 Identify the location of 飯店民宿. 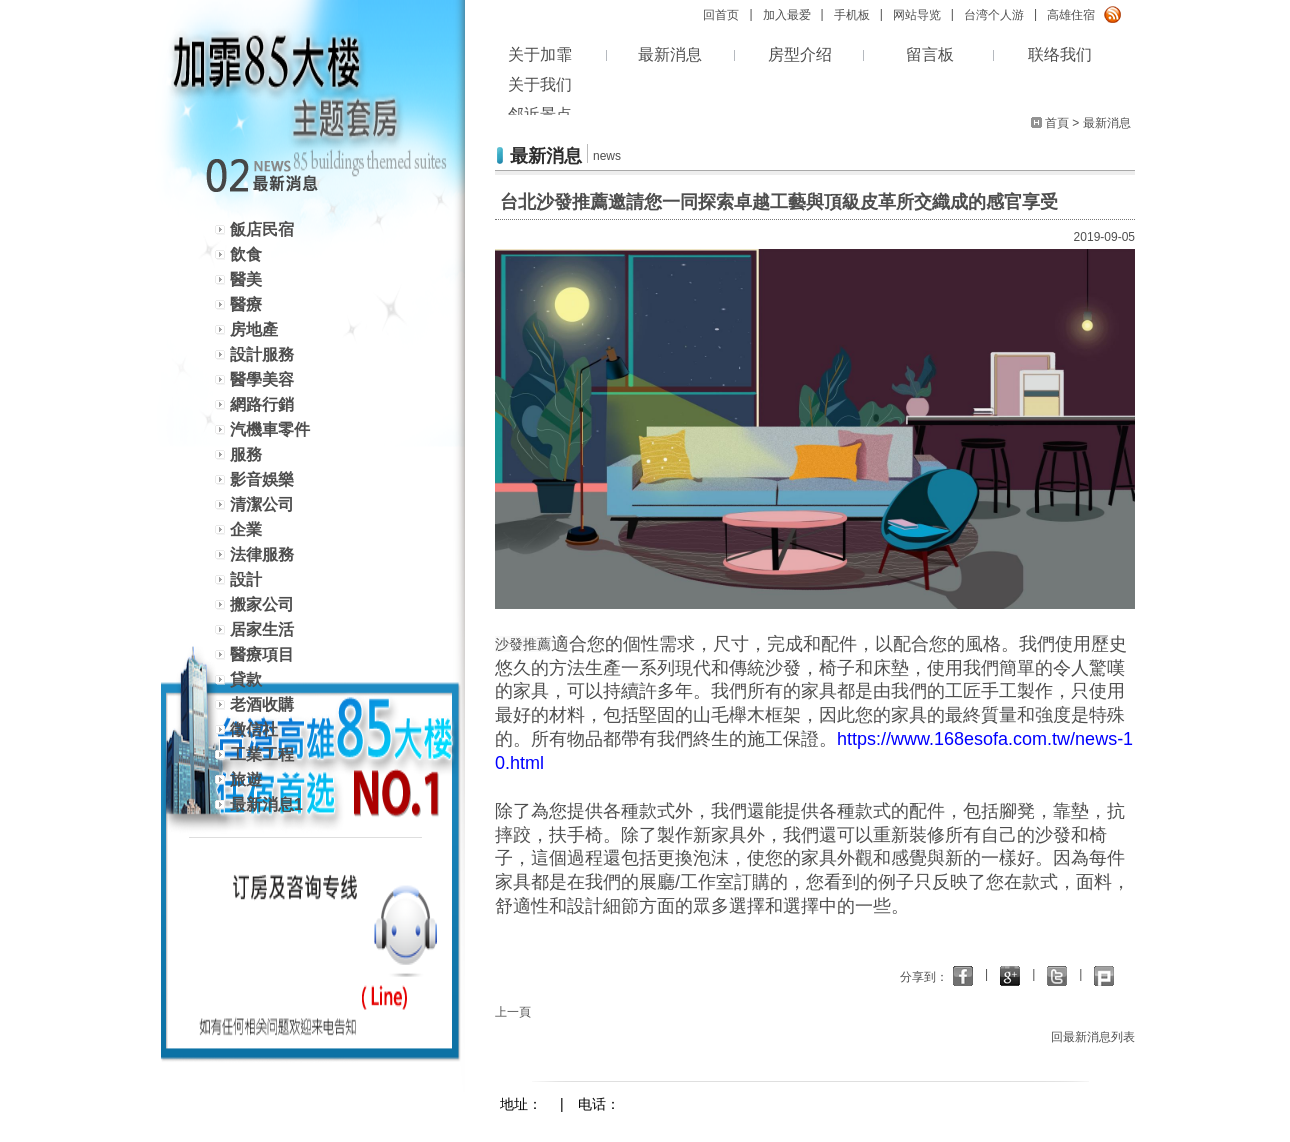
(262, 229).